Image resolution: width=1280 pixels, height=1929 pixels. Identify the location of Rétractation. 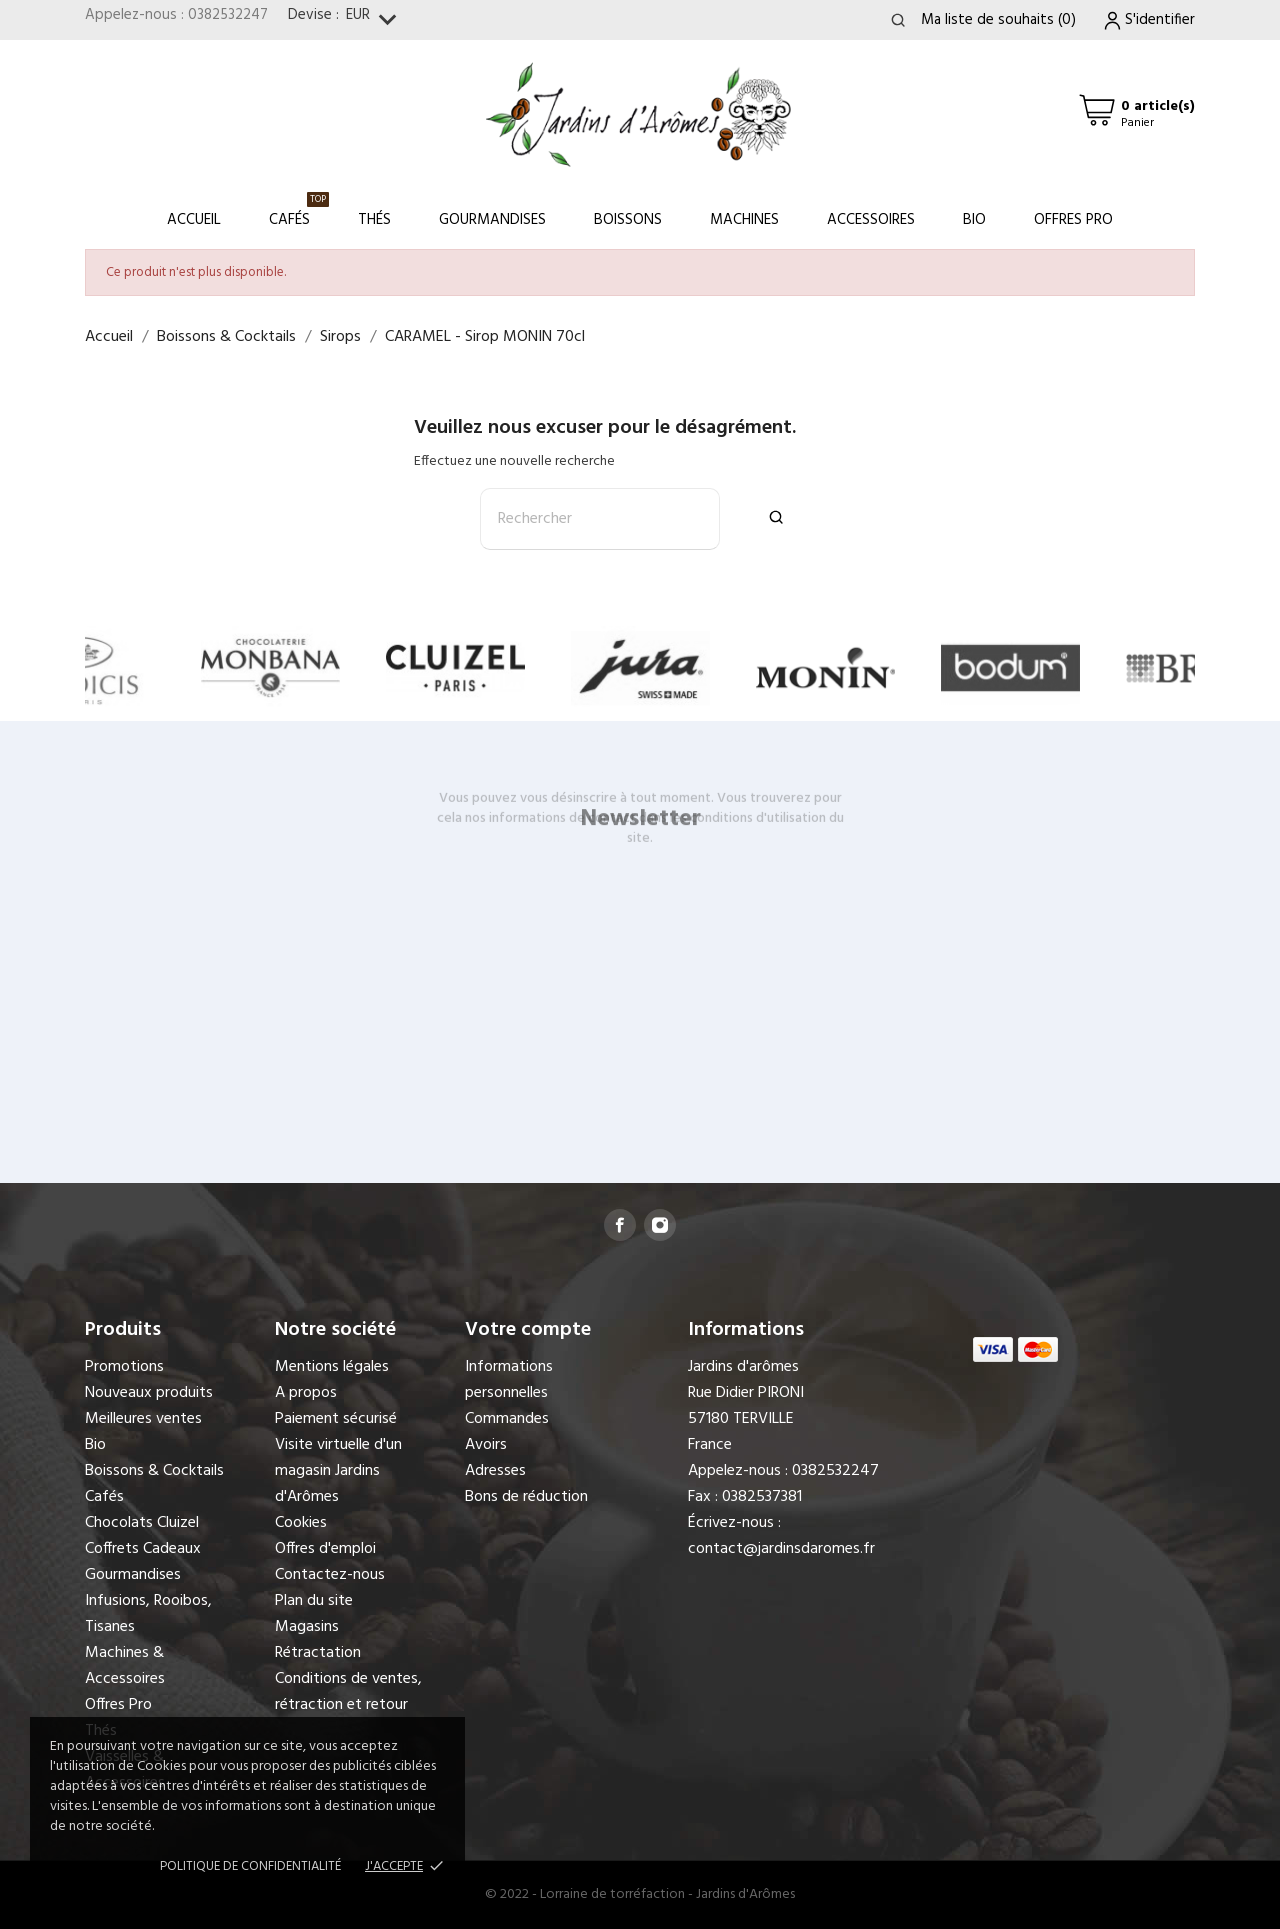
(318, 1653).